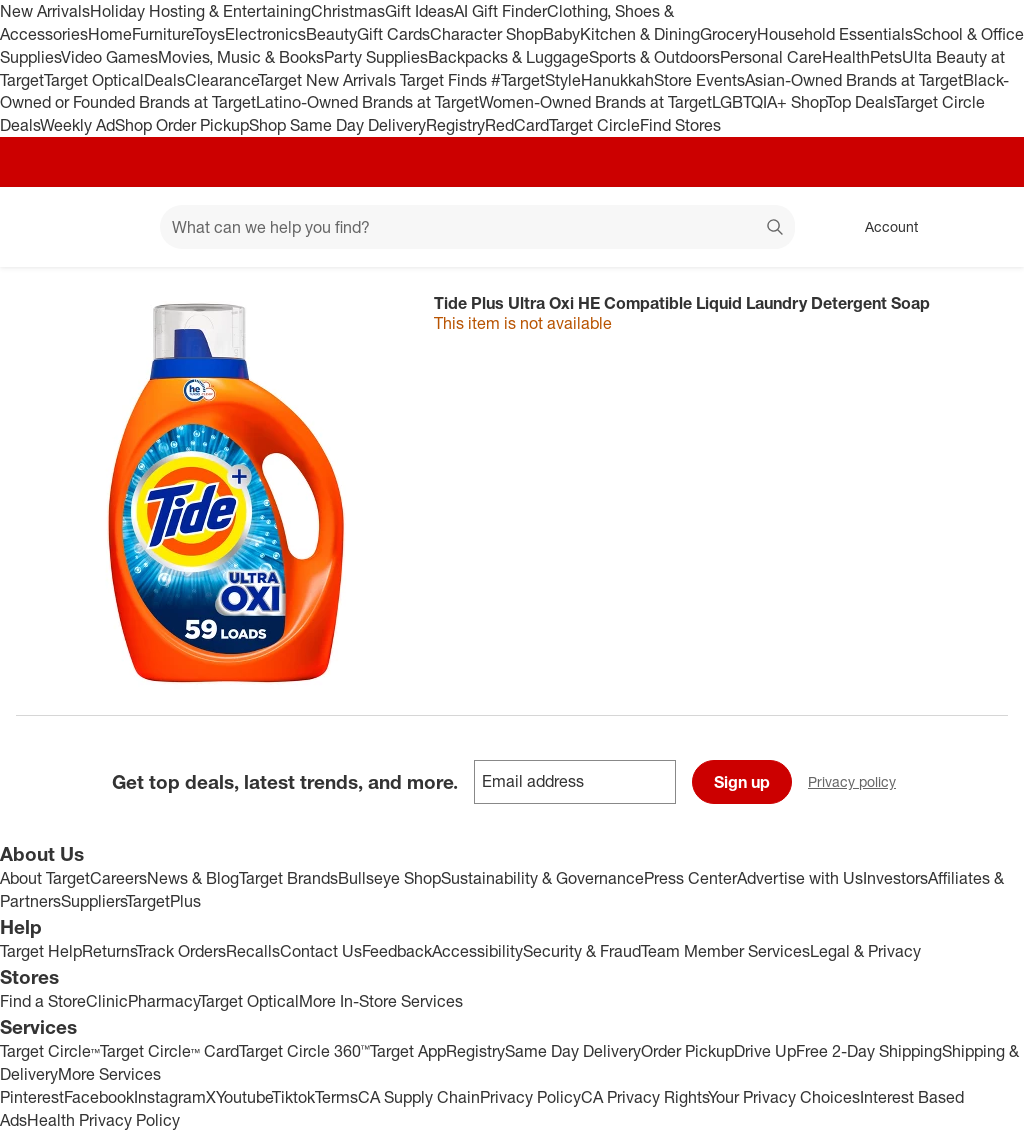  What do you see at coordinates (680, 125) in the screenshot?
I see `Find Stores` at bounding box center [680, 125].